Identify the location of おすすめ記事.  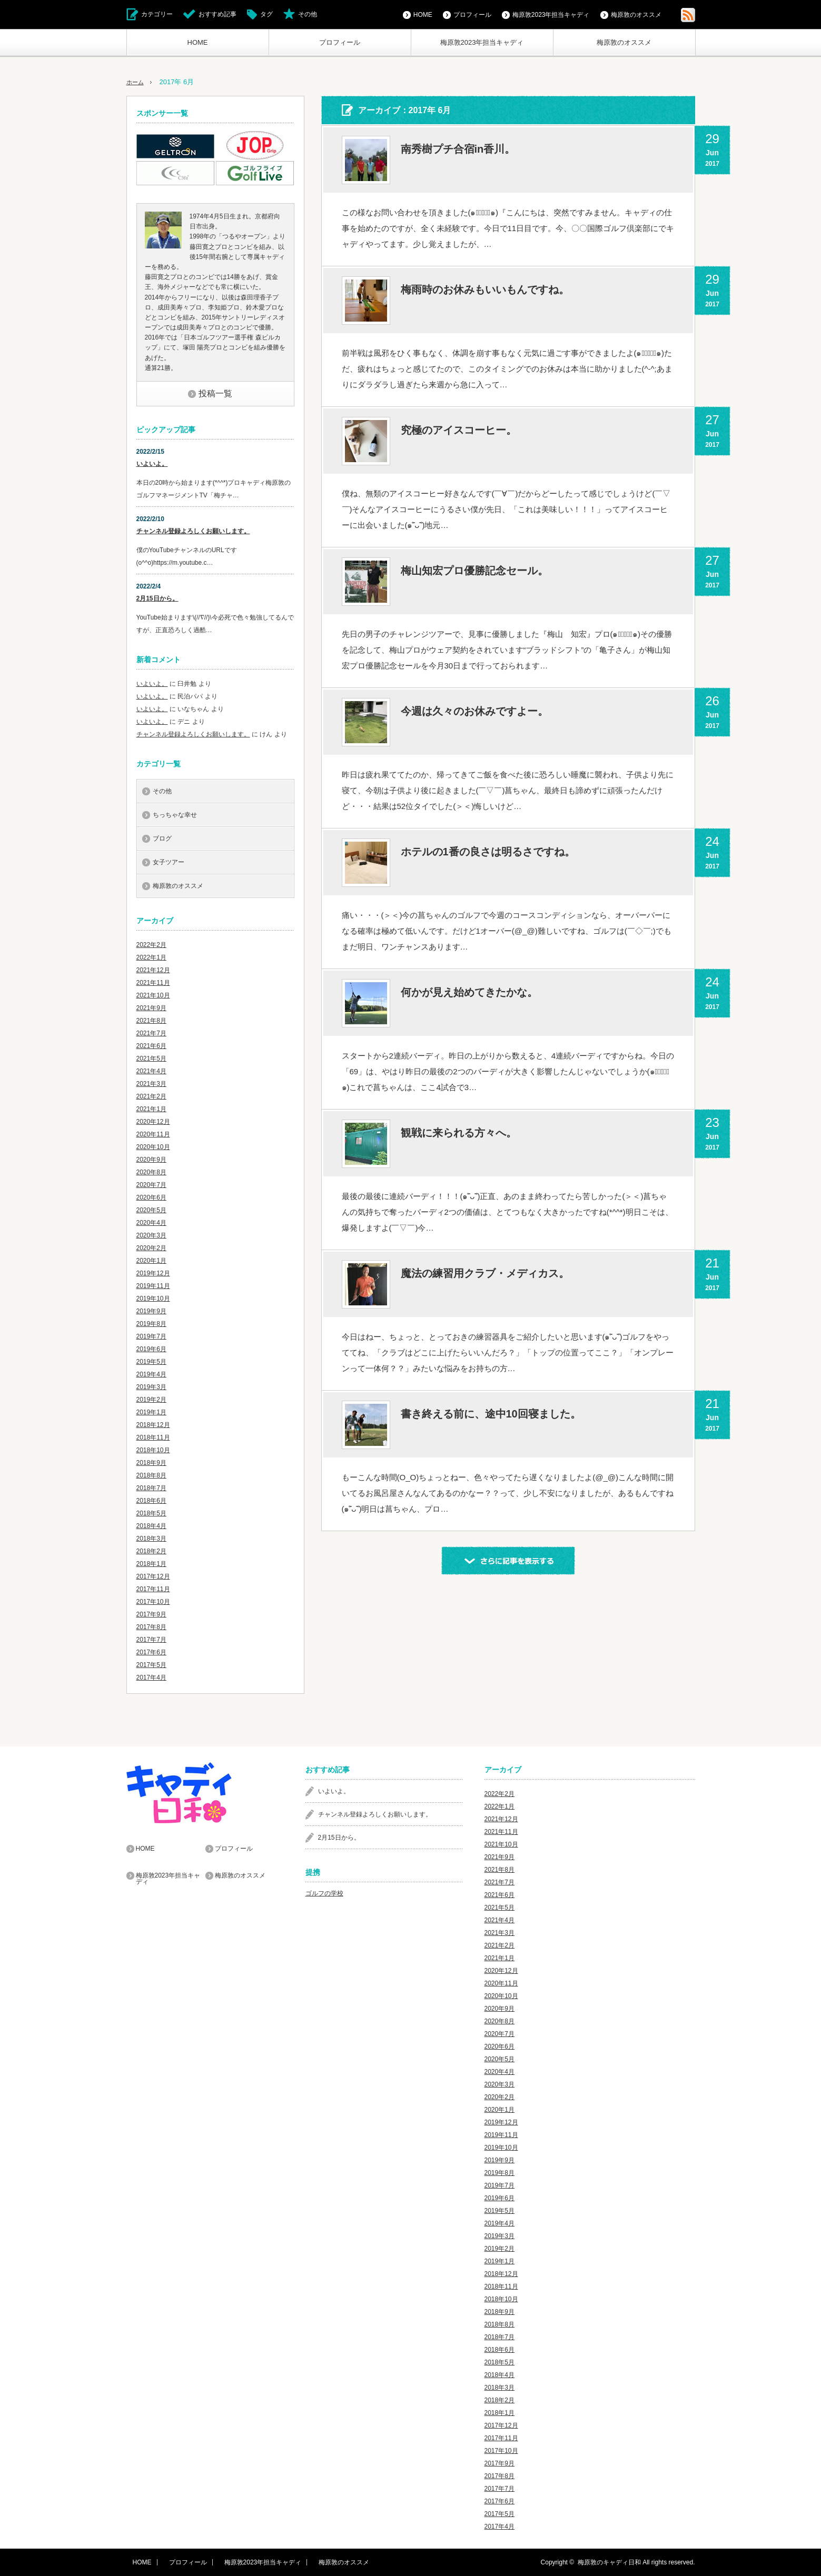
(217, 14).